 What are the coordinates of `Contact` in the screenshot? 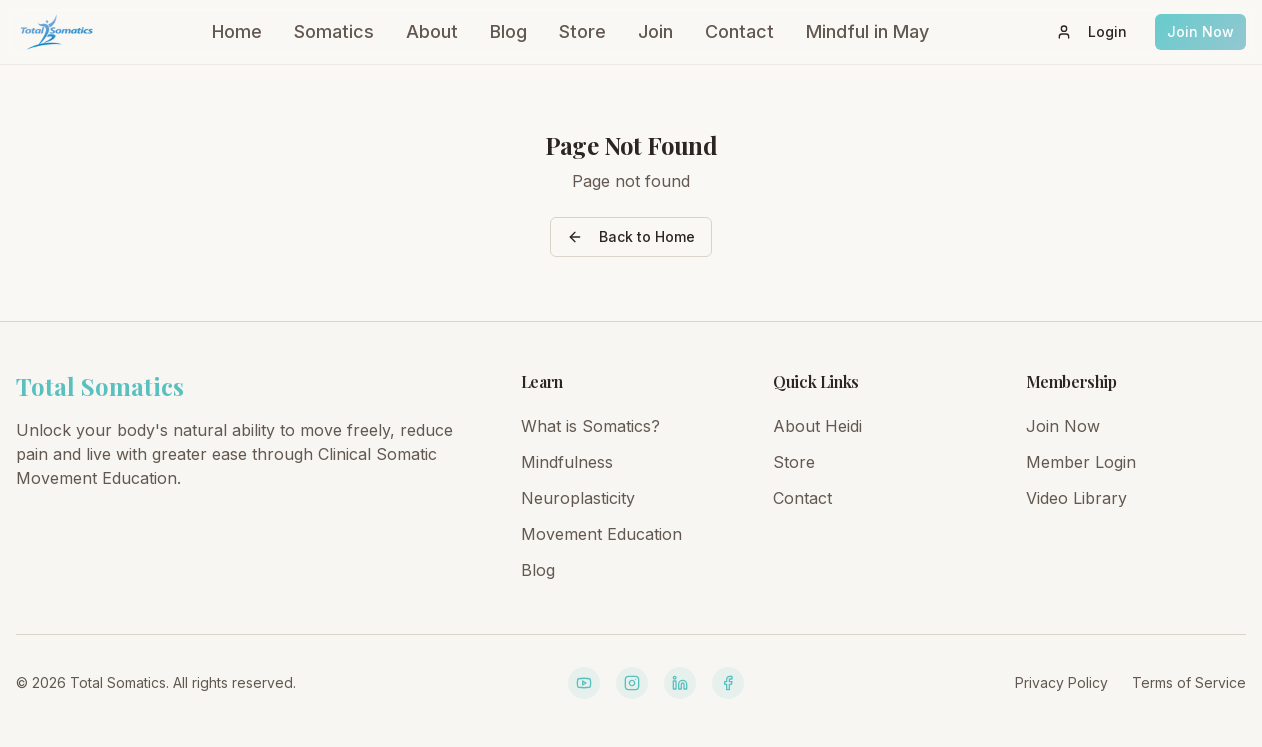 It's located at (739, 31).